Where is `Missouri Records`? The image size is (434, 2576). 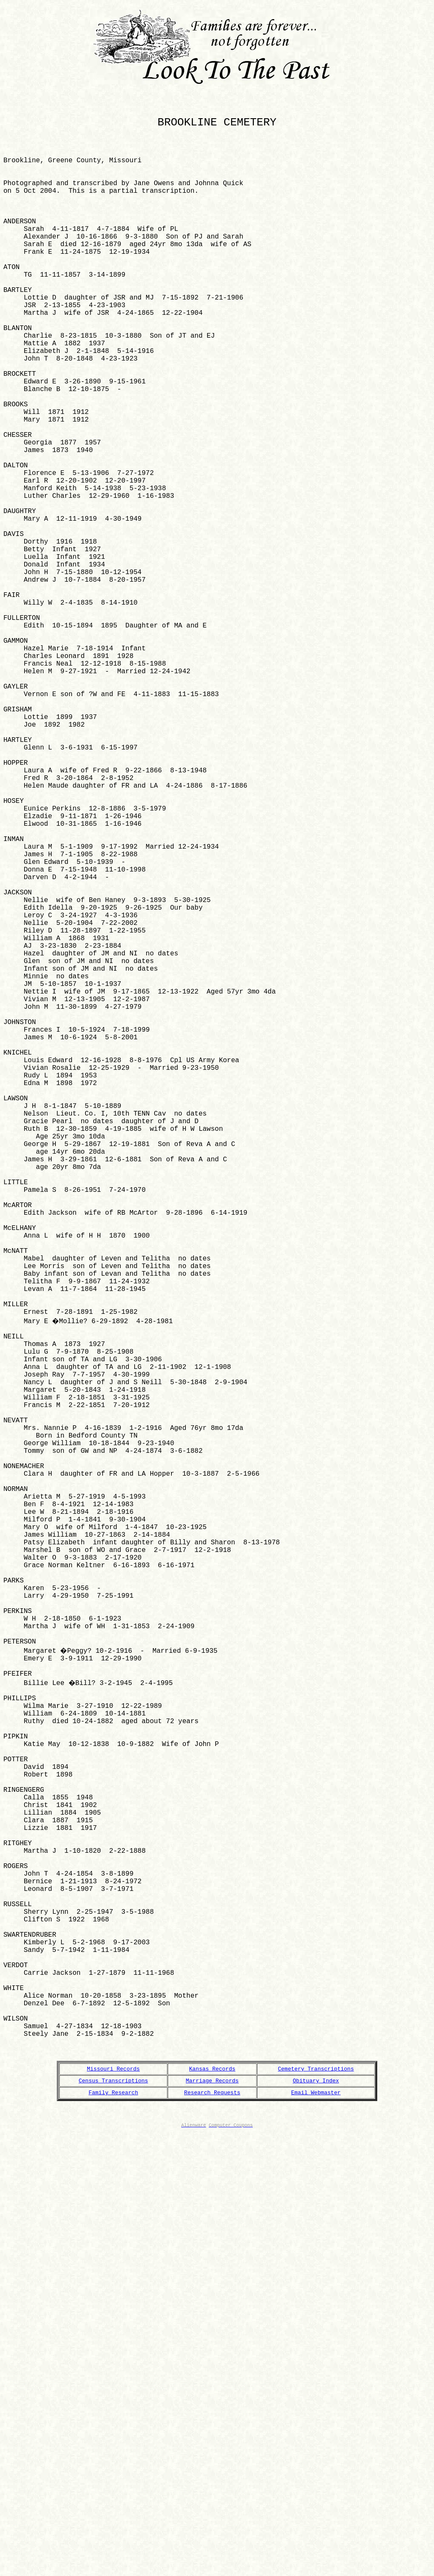
Missouri Records is located at coordinates (113, 2503).